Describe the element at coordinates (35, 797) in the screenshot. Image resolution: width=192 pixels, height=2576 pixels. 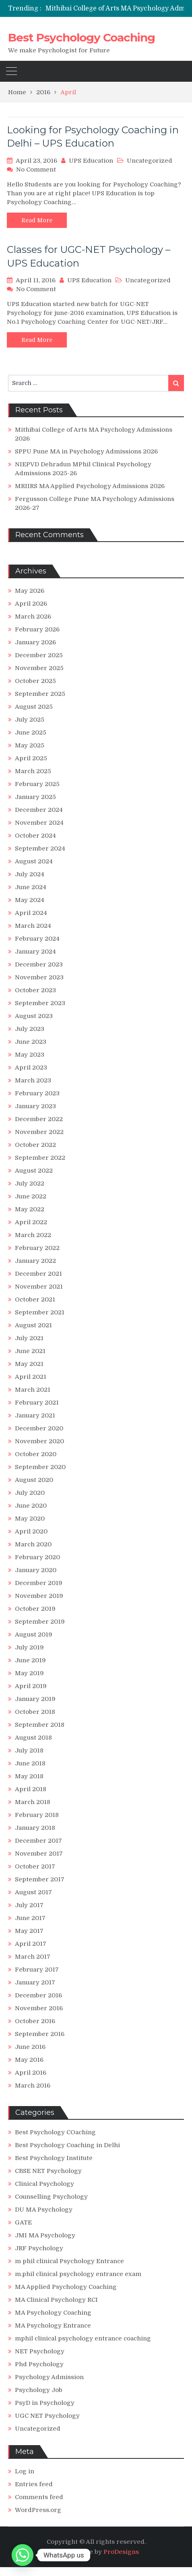
I see `January 2025` at that location.